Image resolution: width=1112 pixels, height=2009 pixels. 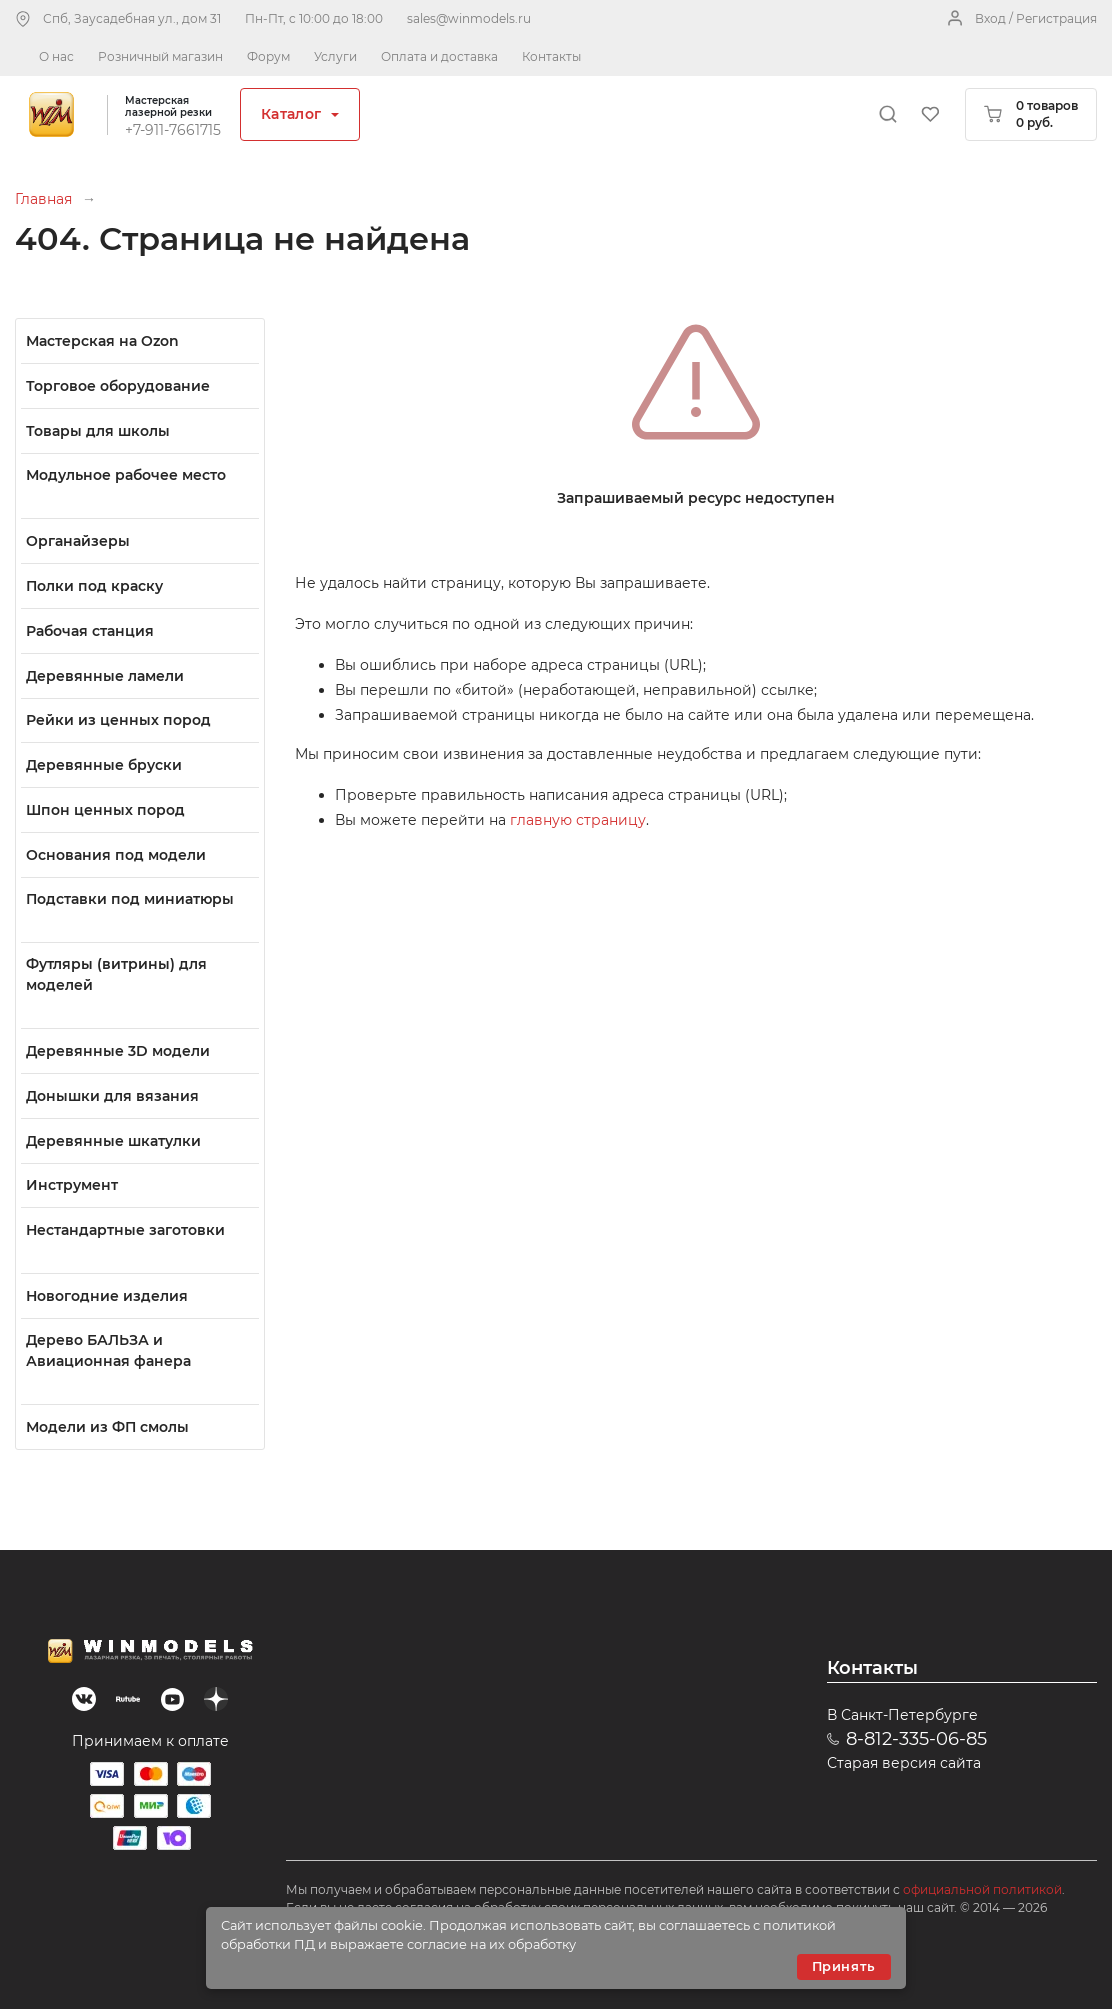 I want to click on Оплата и доставка, so click(x=439, y=56).